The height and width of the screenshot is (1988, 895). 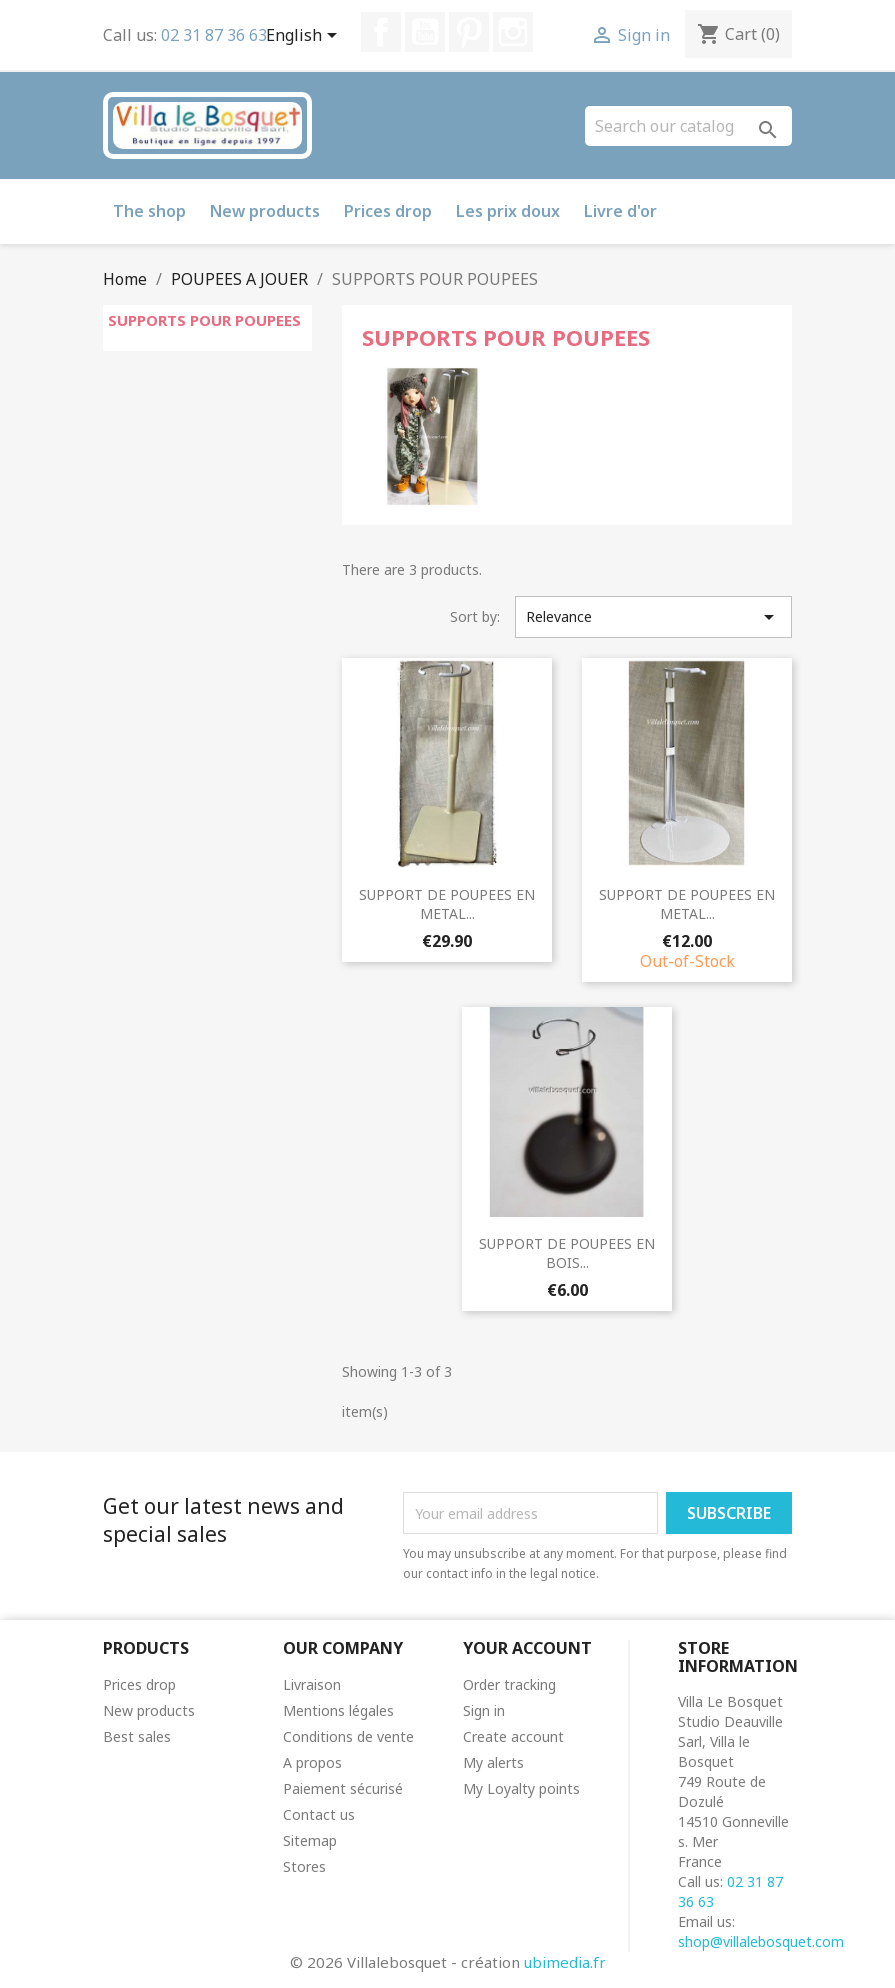 I want to click on Your account, so click(x=527, y=1648).